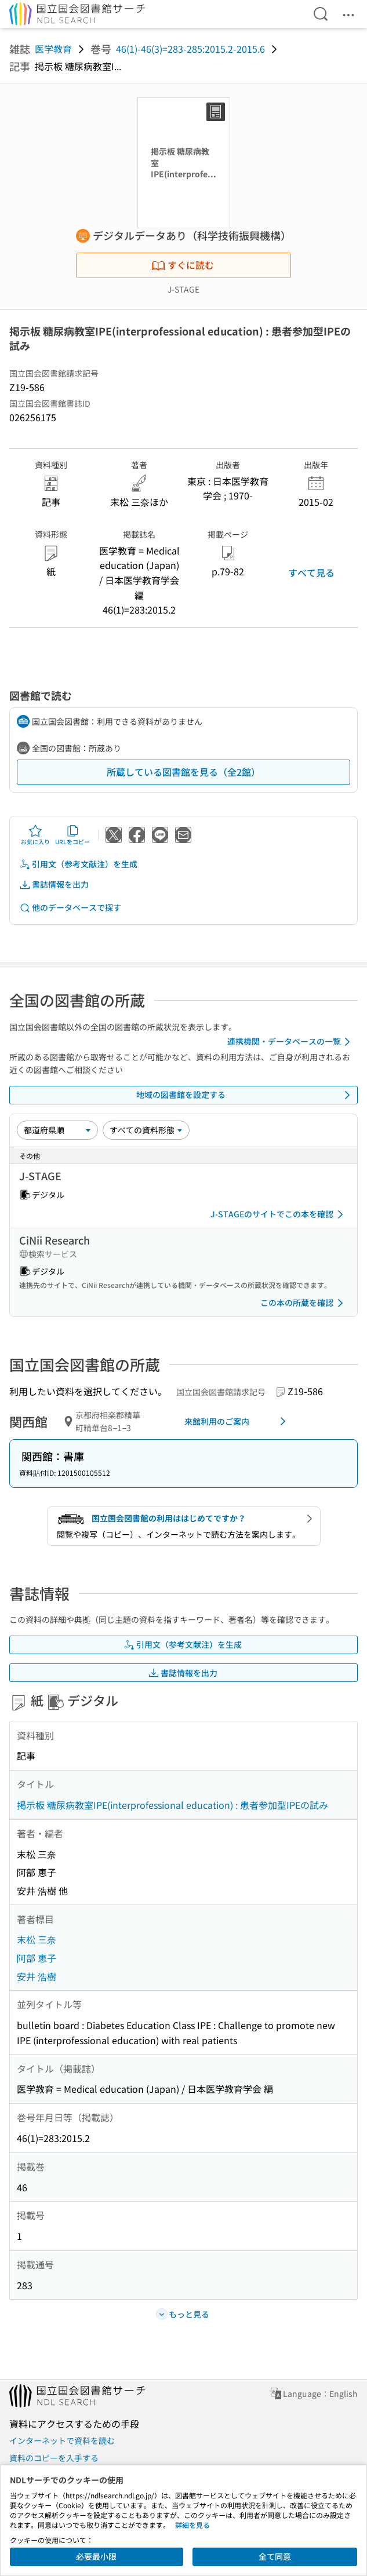 The image size is (367, 2576). I want to click on 46(1)-46(3)=283-285:2015.2-2015.6, so click(190, 49).